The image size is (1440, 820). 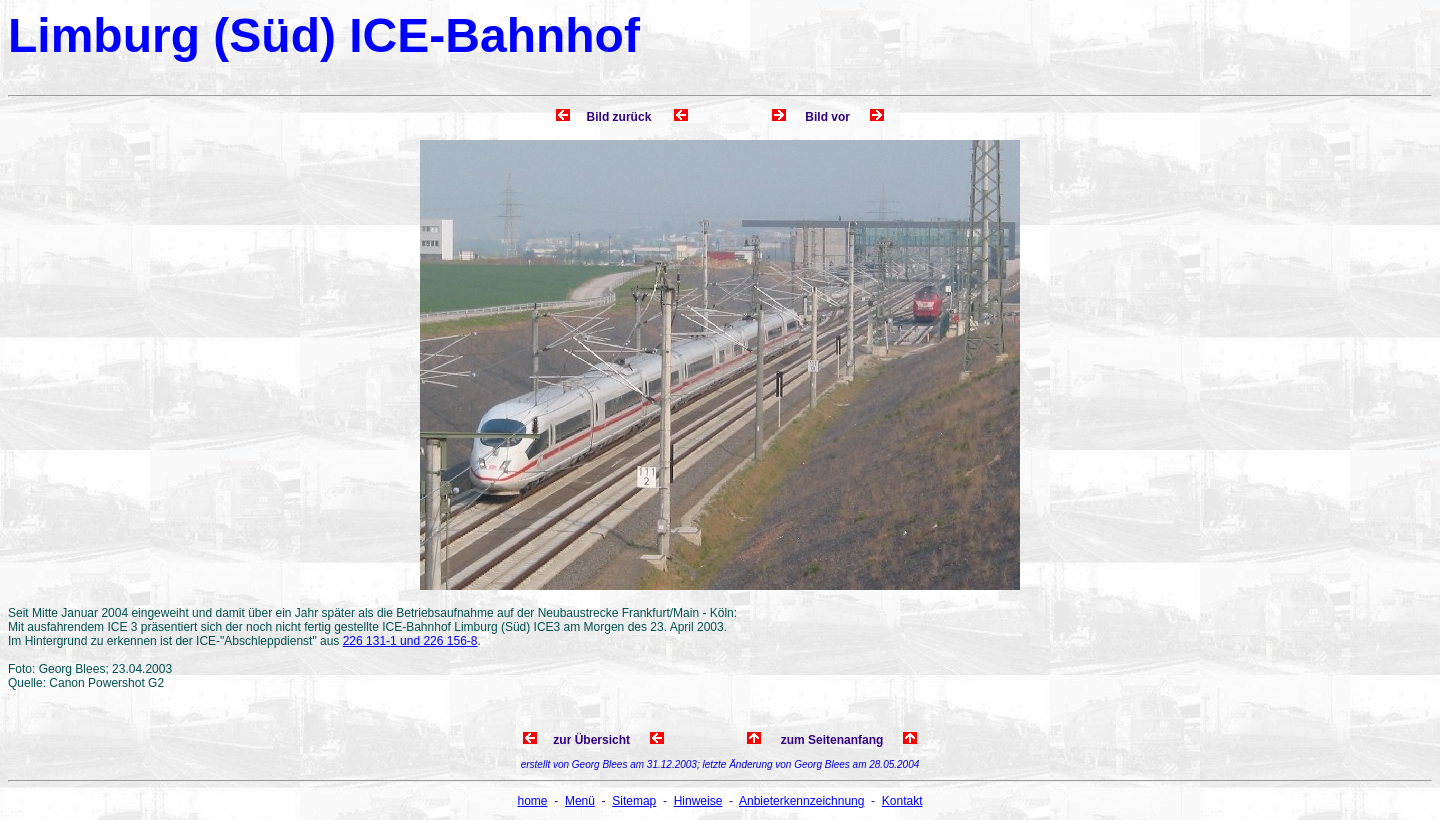 I want to click on Sitemap, so click(x=634, y=801).